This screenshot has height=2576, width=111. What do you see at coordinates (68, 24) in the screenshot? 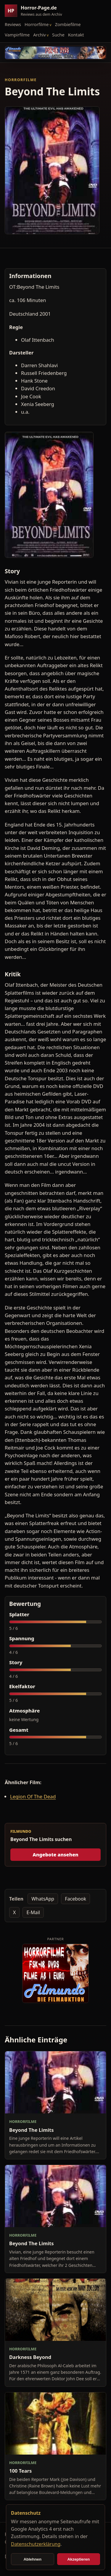
I see `Zombiefilme` at bounding box center [68, 24].